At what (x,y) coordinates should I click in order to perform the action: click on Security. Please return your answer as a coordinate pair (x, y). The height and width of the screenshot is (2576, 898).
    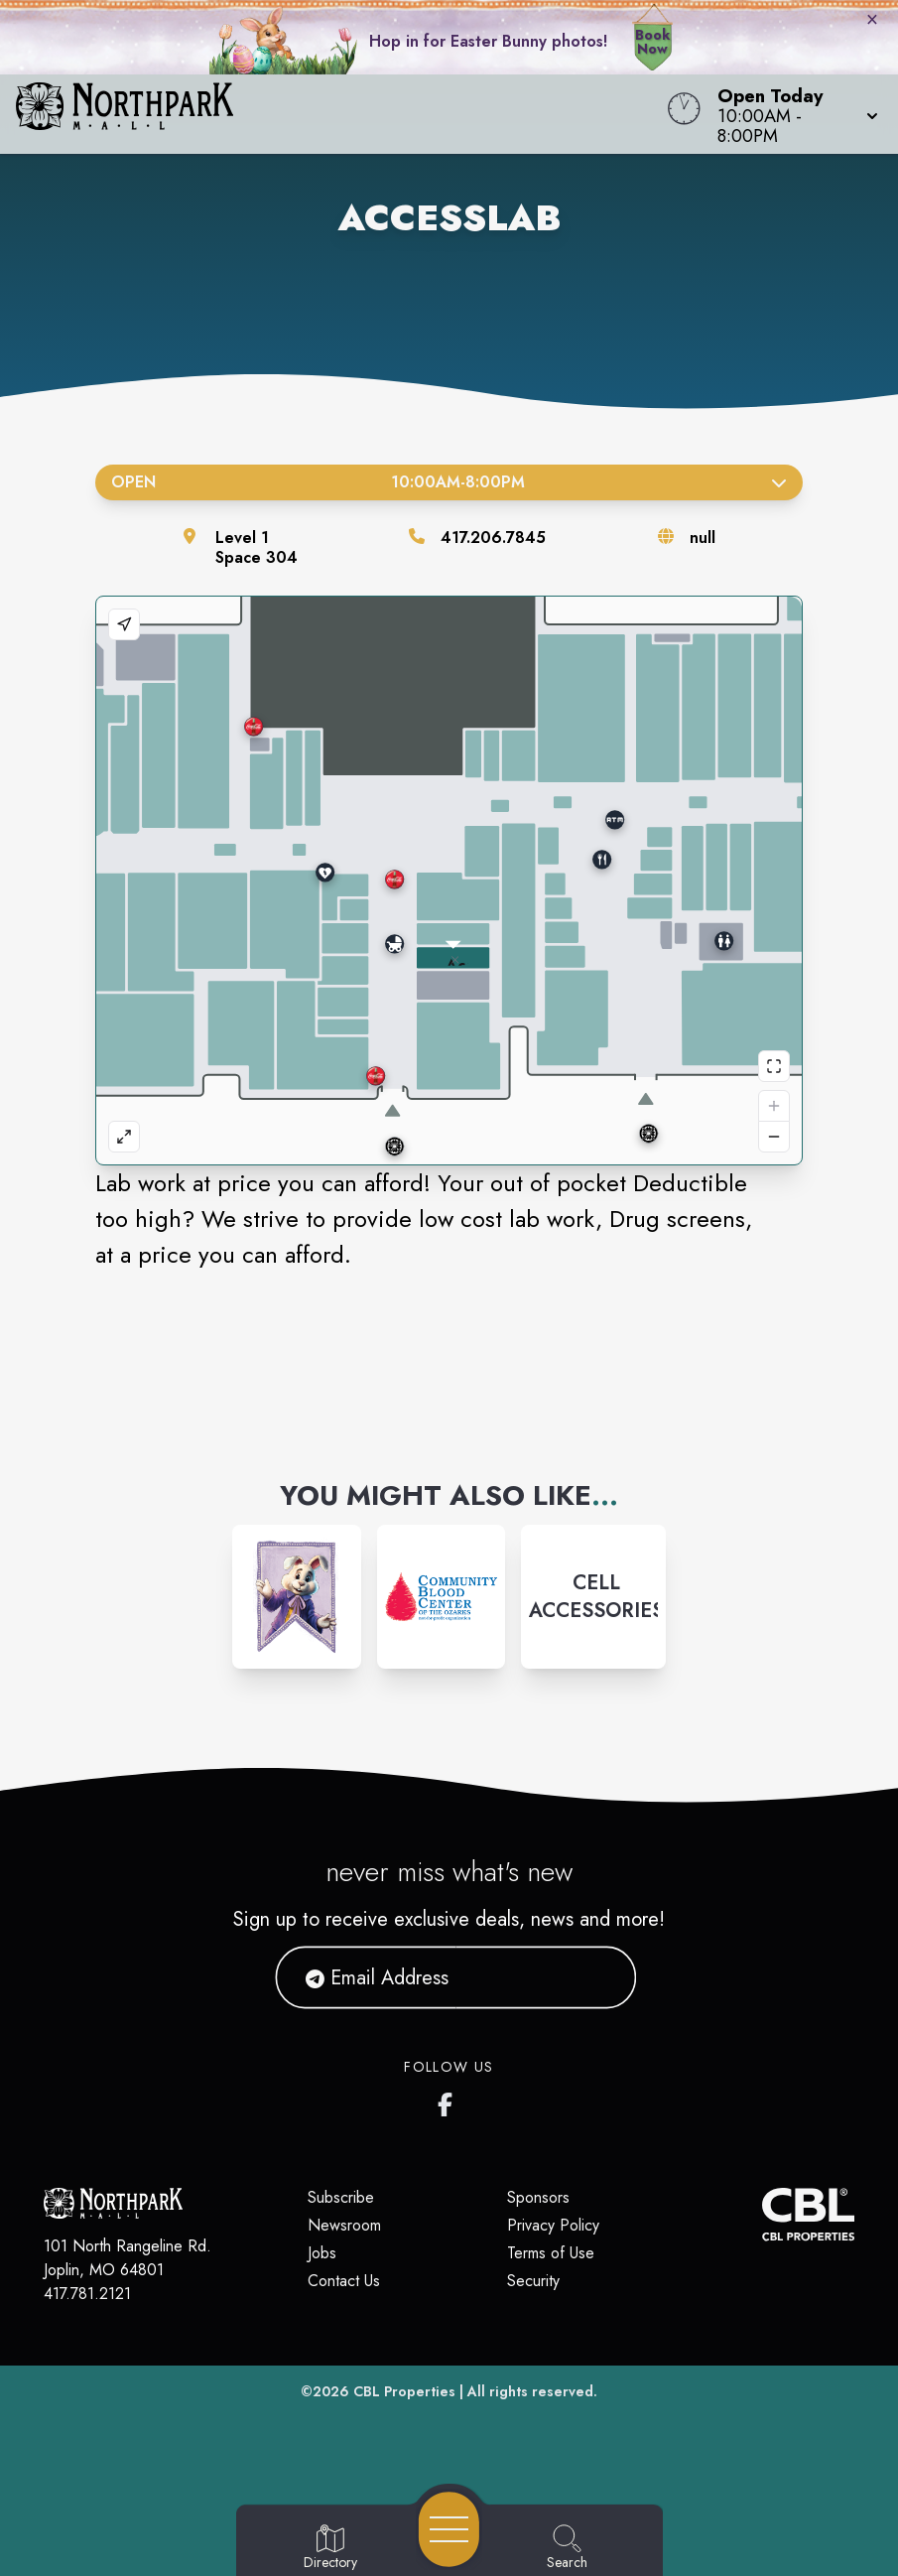
    Looking at the image, I should click on (533, 2280).